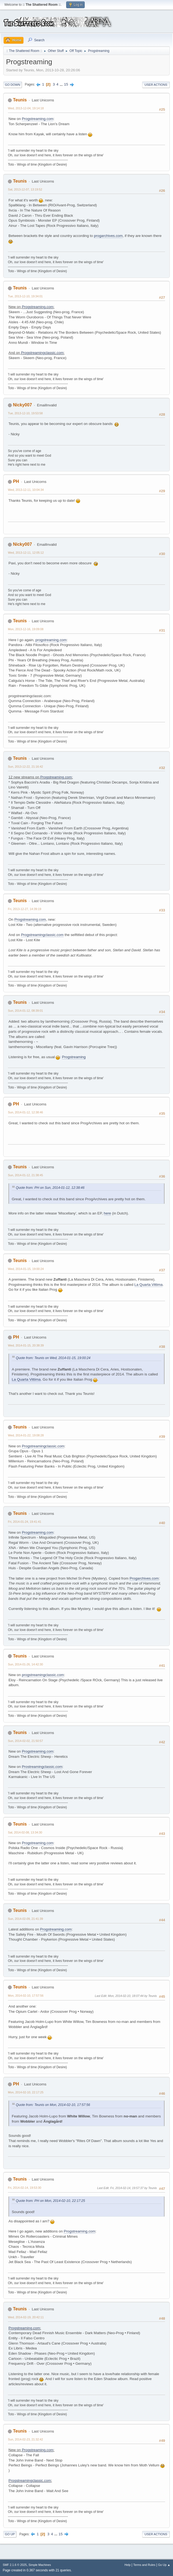 The width and height of the screenshot is (173, 2576). Describe the element at coordinates (25, 1175) in the screenshot. I see `Sun, 2014-01-12, 21:38:45` at that location.